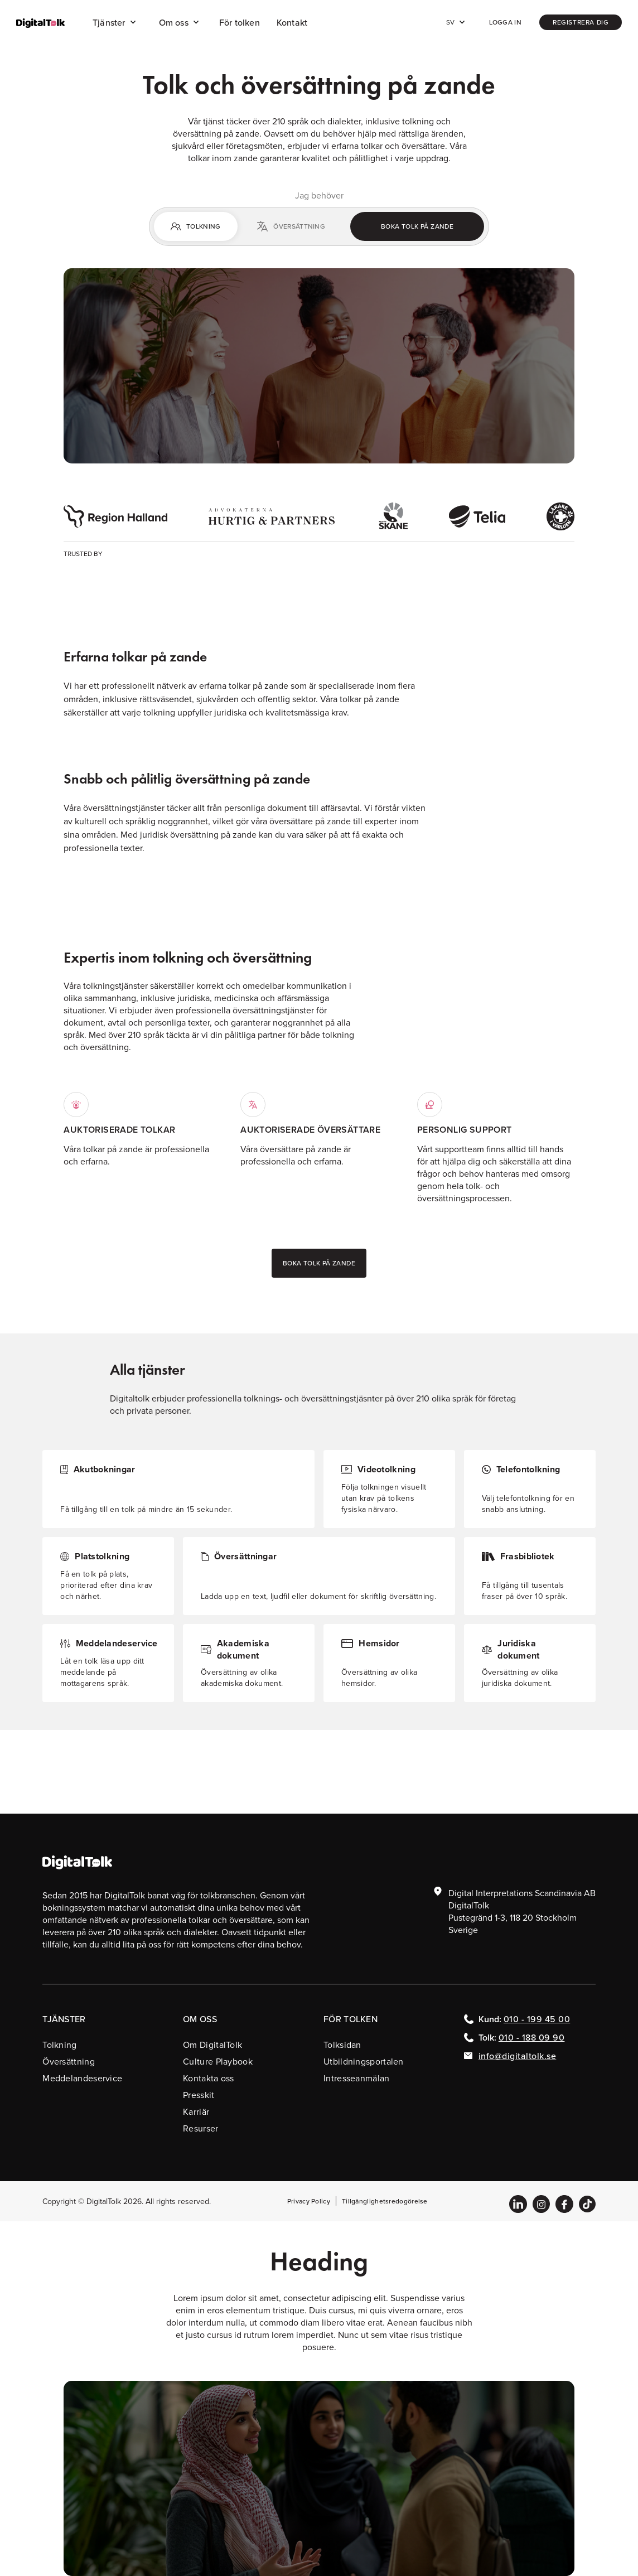  I want to click on För tolken, so click(239, 22).